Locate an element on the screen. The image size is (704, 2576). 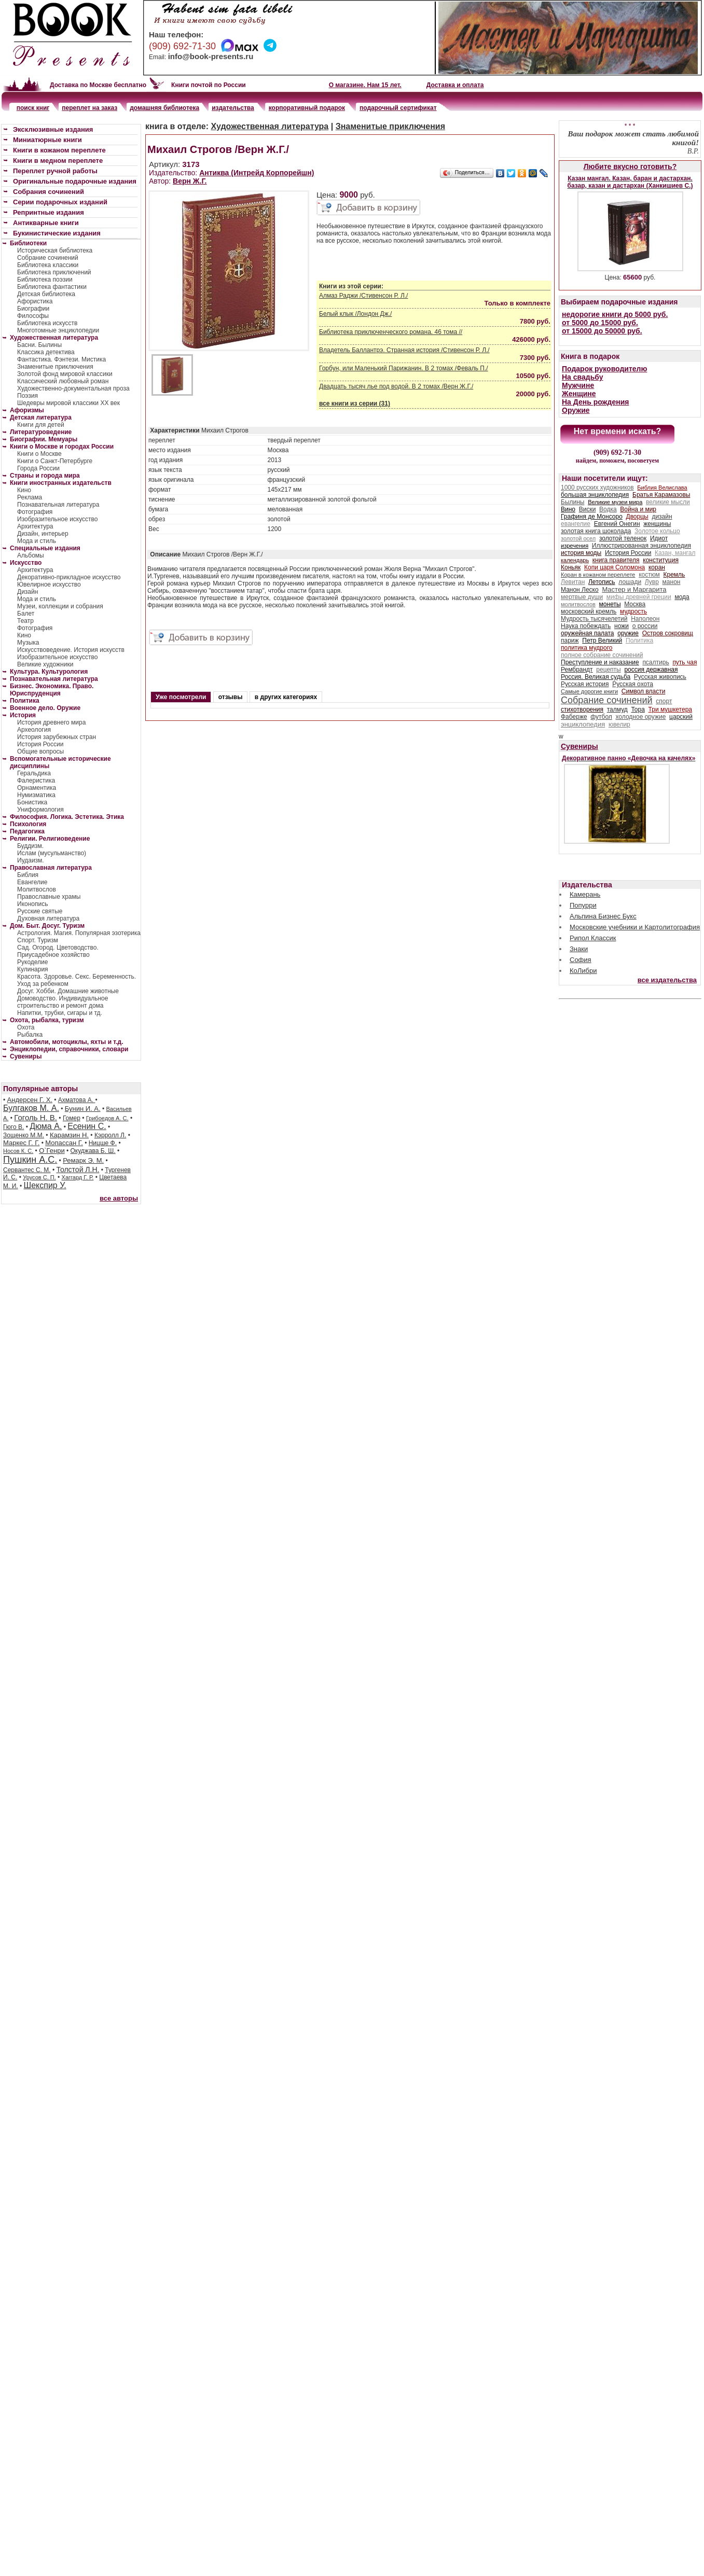
Виски is located at coordinates (587, 509).